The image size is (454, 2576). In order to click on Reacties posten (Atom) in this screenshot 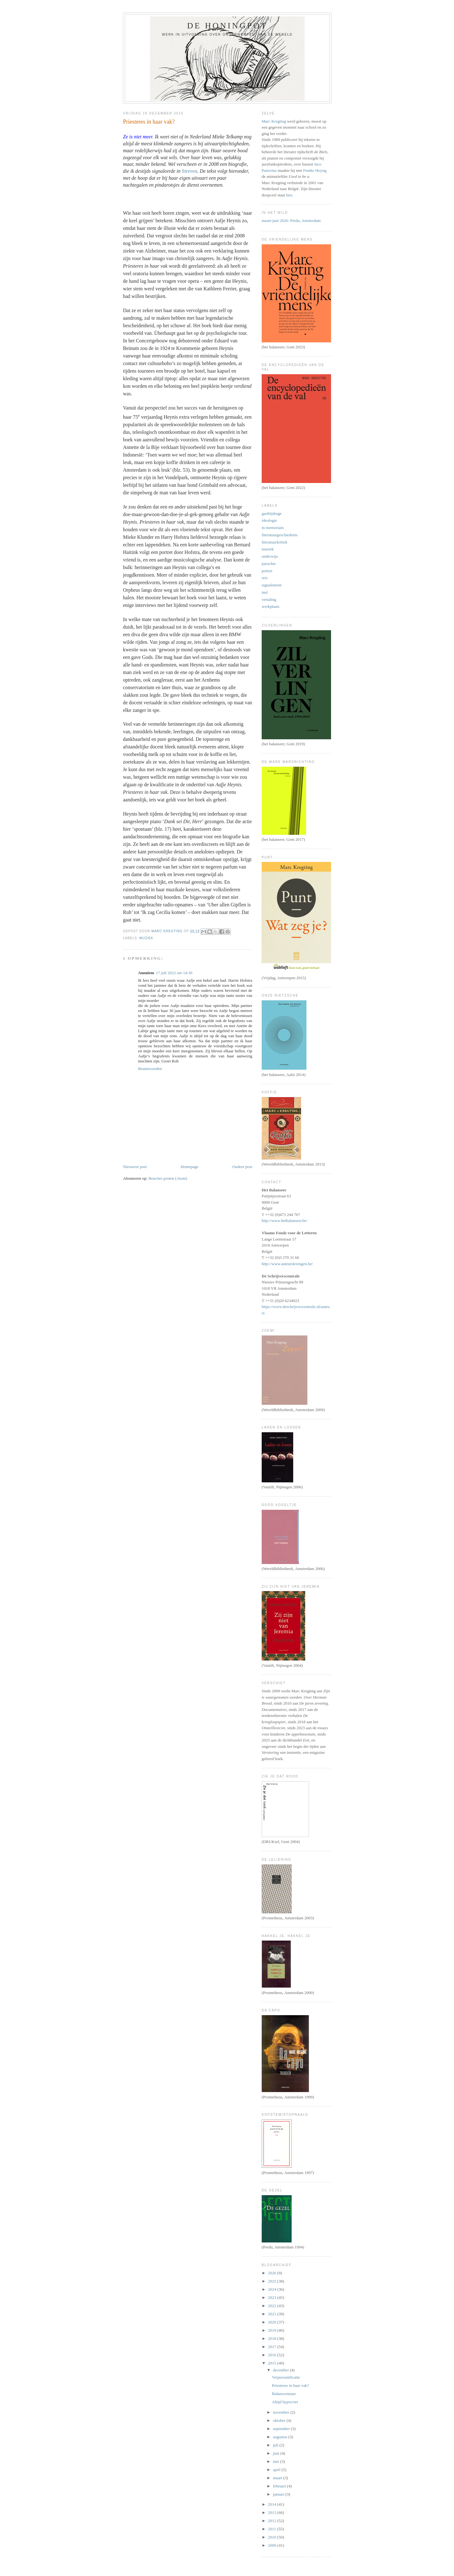, I will do `click(167, 1178)`.